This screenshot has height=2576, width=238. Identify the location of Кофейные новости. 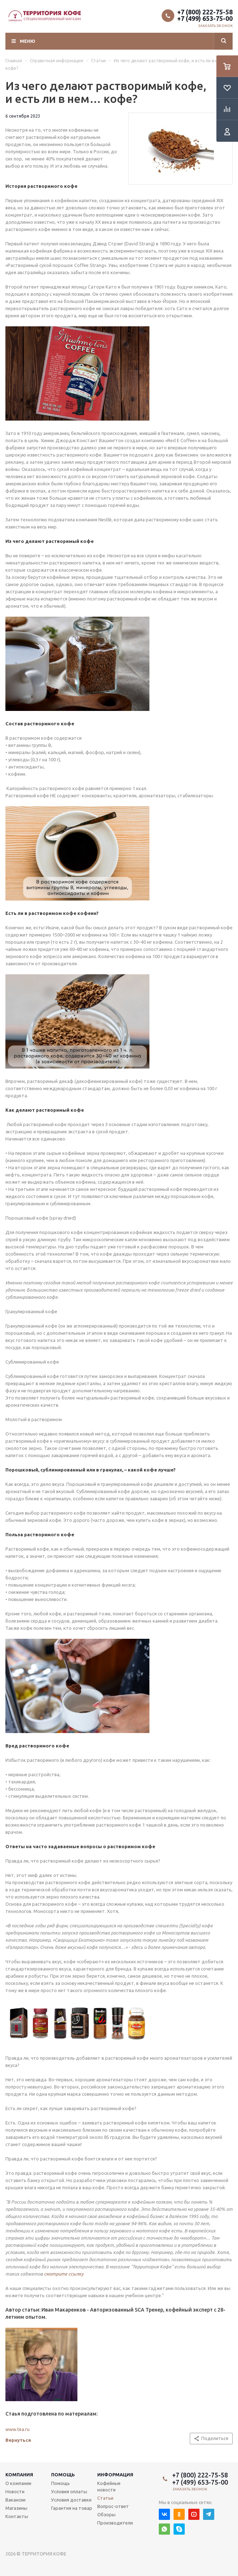
(109, 2486).